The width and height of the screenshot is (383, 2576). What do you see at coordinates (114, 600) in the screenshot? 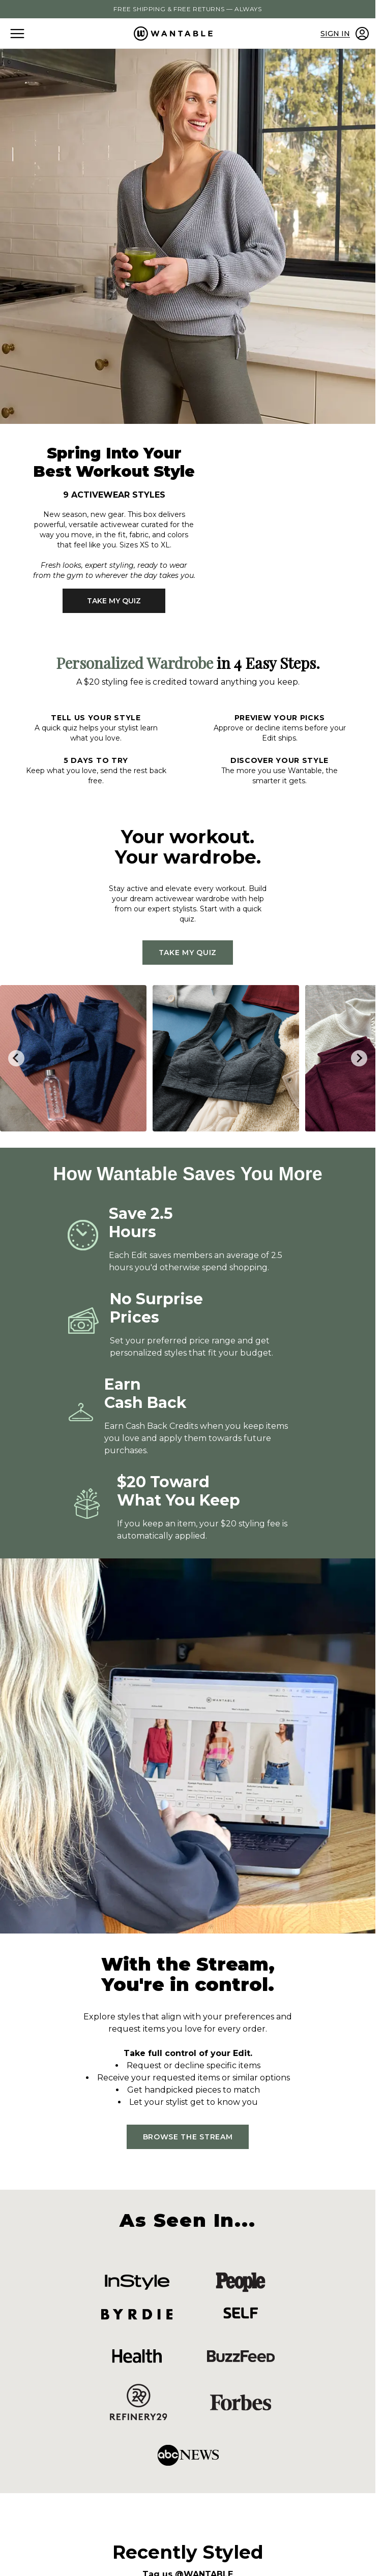
I see `TAKE MY QUIZ` at bounding box center [114, 600].